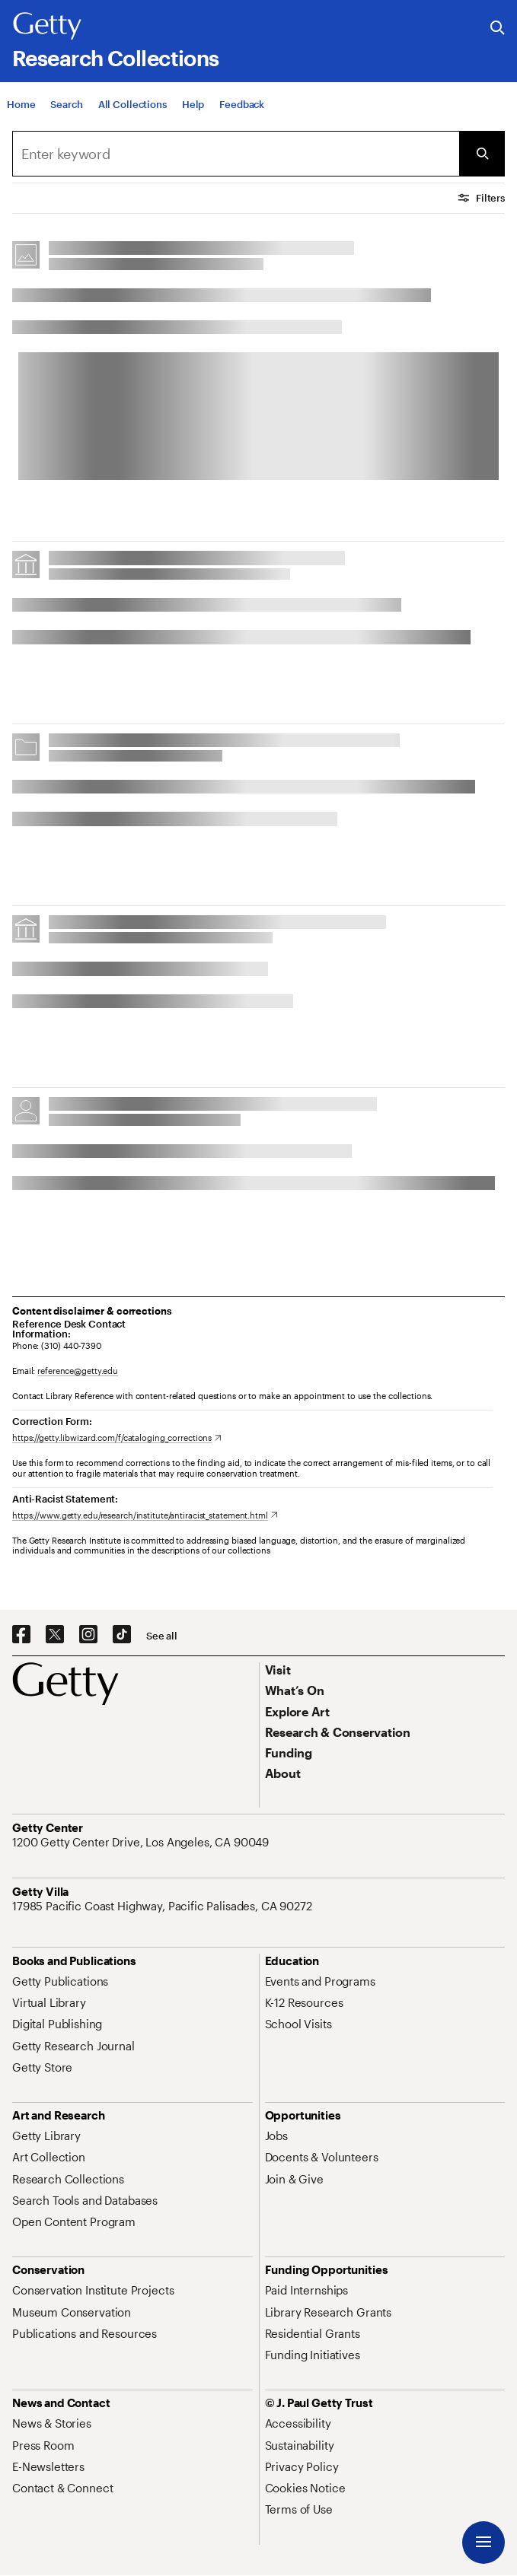  Describe the element at coordinates (21, 1635) in the screenshot. I see `[Facebook. Opens in new tab]` at that location.